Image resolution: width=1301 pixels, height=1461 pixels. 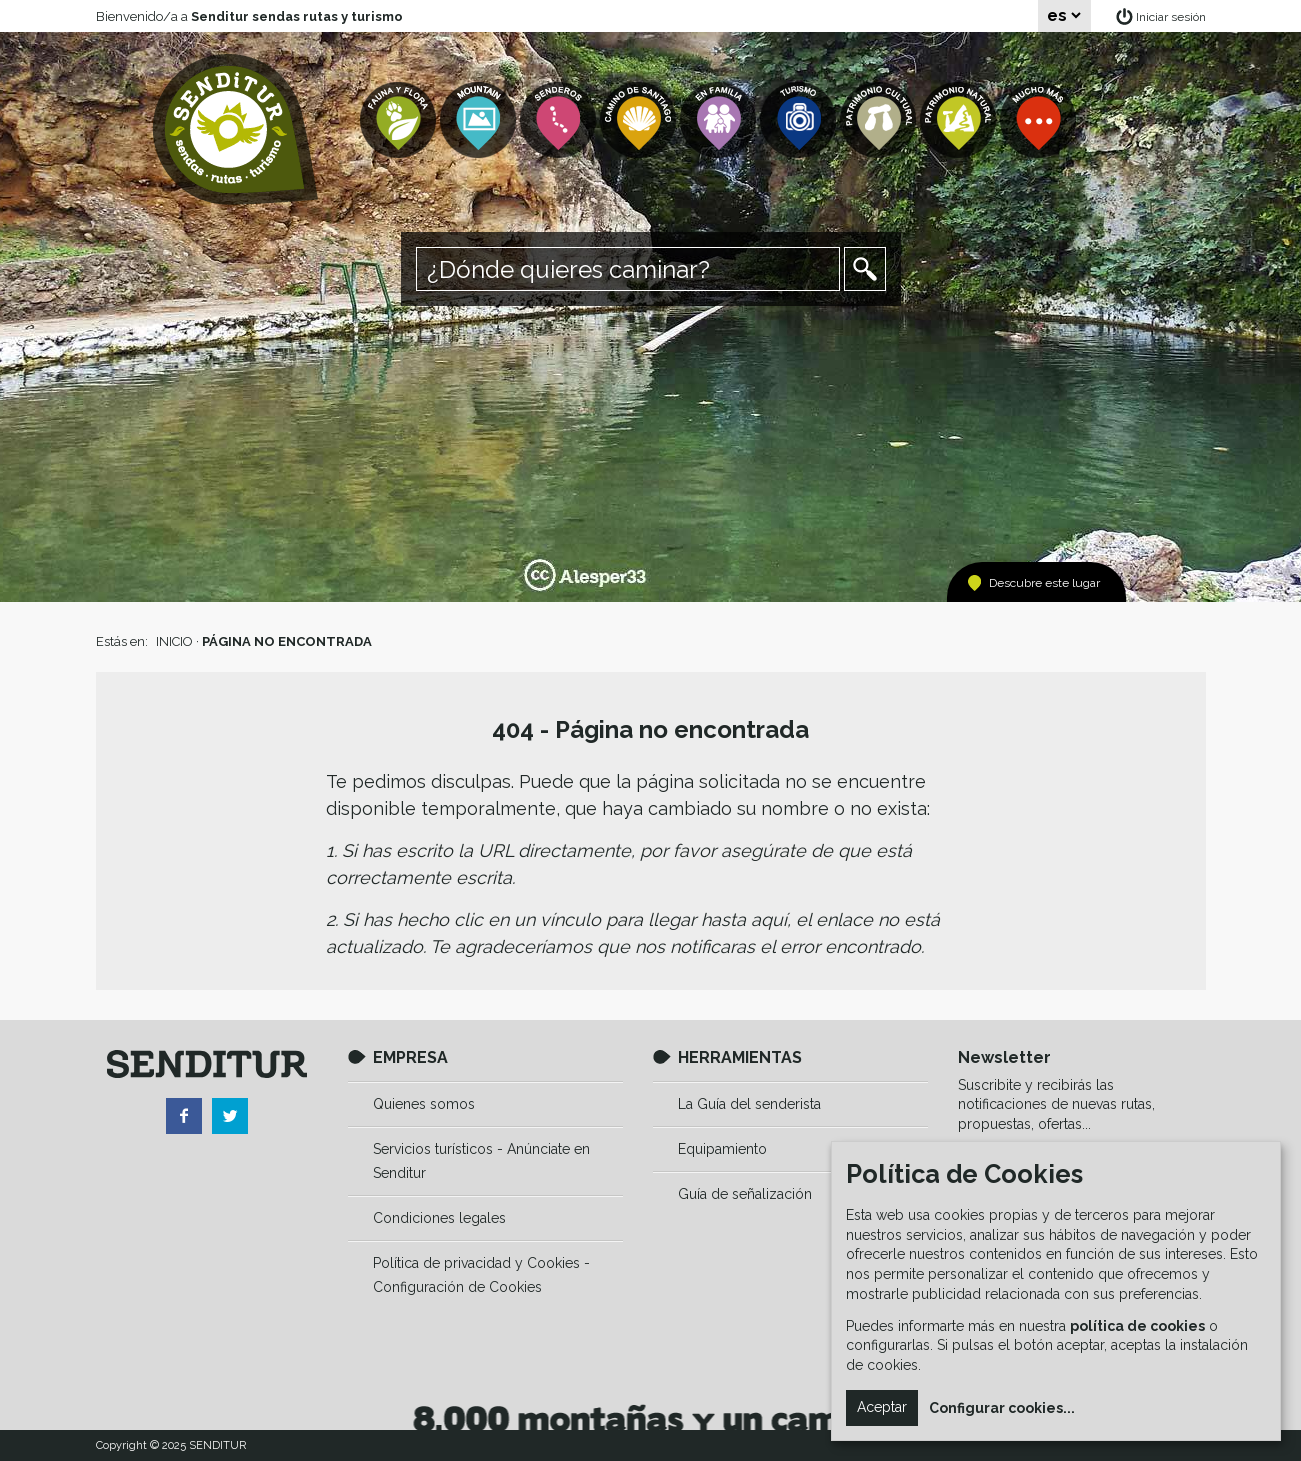 What do you see at coordinates (439, 1218) in the screenshot?
I see `Condiciones legales` at bounding box center [439, 1218].